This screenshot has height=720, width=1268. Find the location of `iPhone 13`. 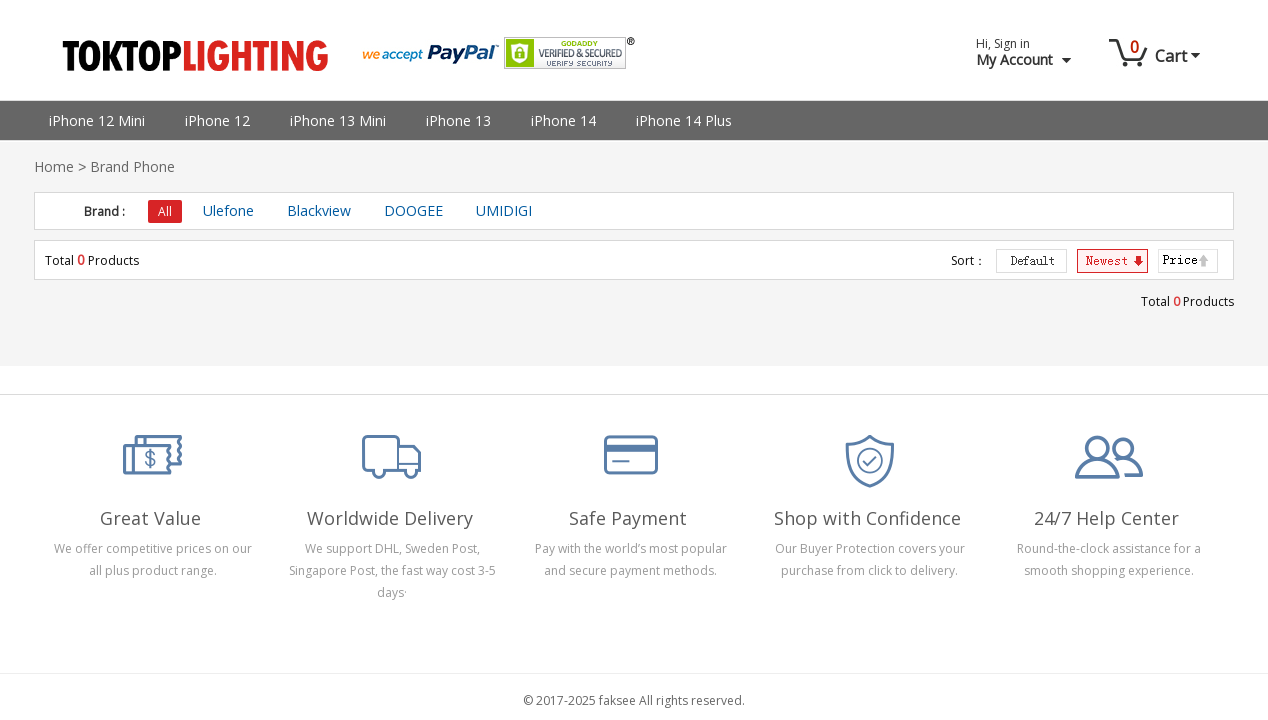

iPhone 13 is located at coordinates (458, 120).